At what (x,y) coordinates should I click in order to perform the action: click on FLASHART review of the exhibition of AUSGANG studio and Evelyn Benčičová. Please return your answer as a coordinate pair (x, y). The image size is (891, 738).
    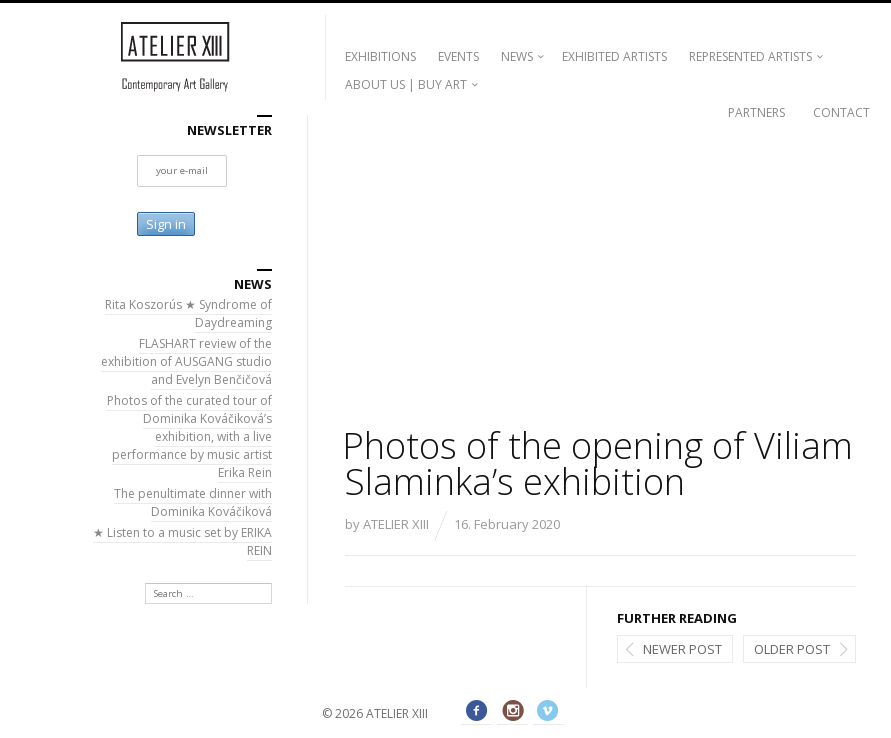
    Looking at the image, I should click on (186, 361).